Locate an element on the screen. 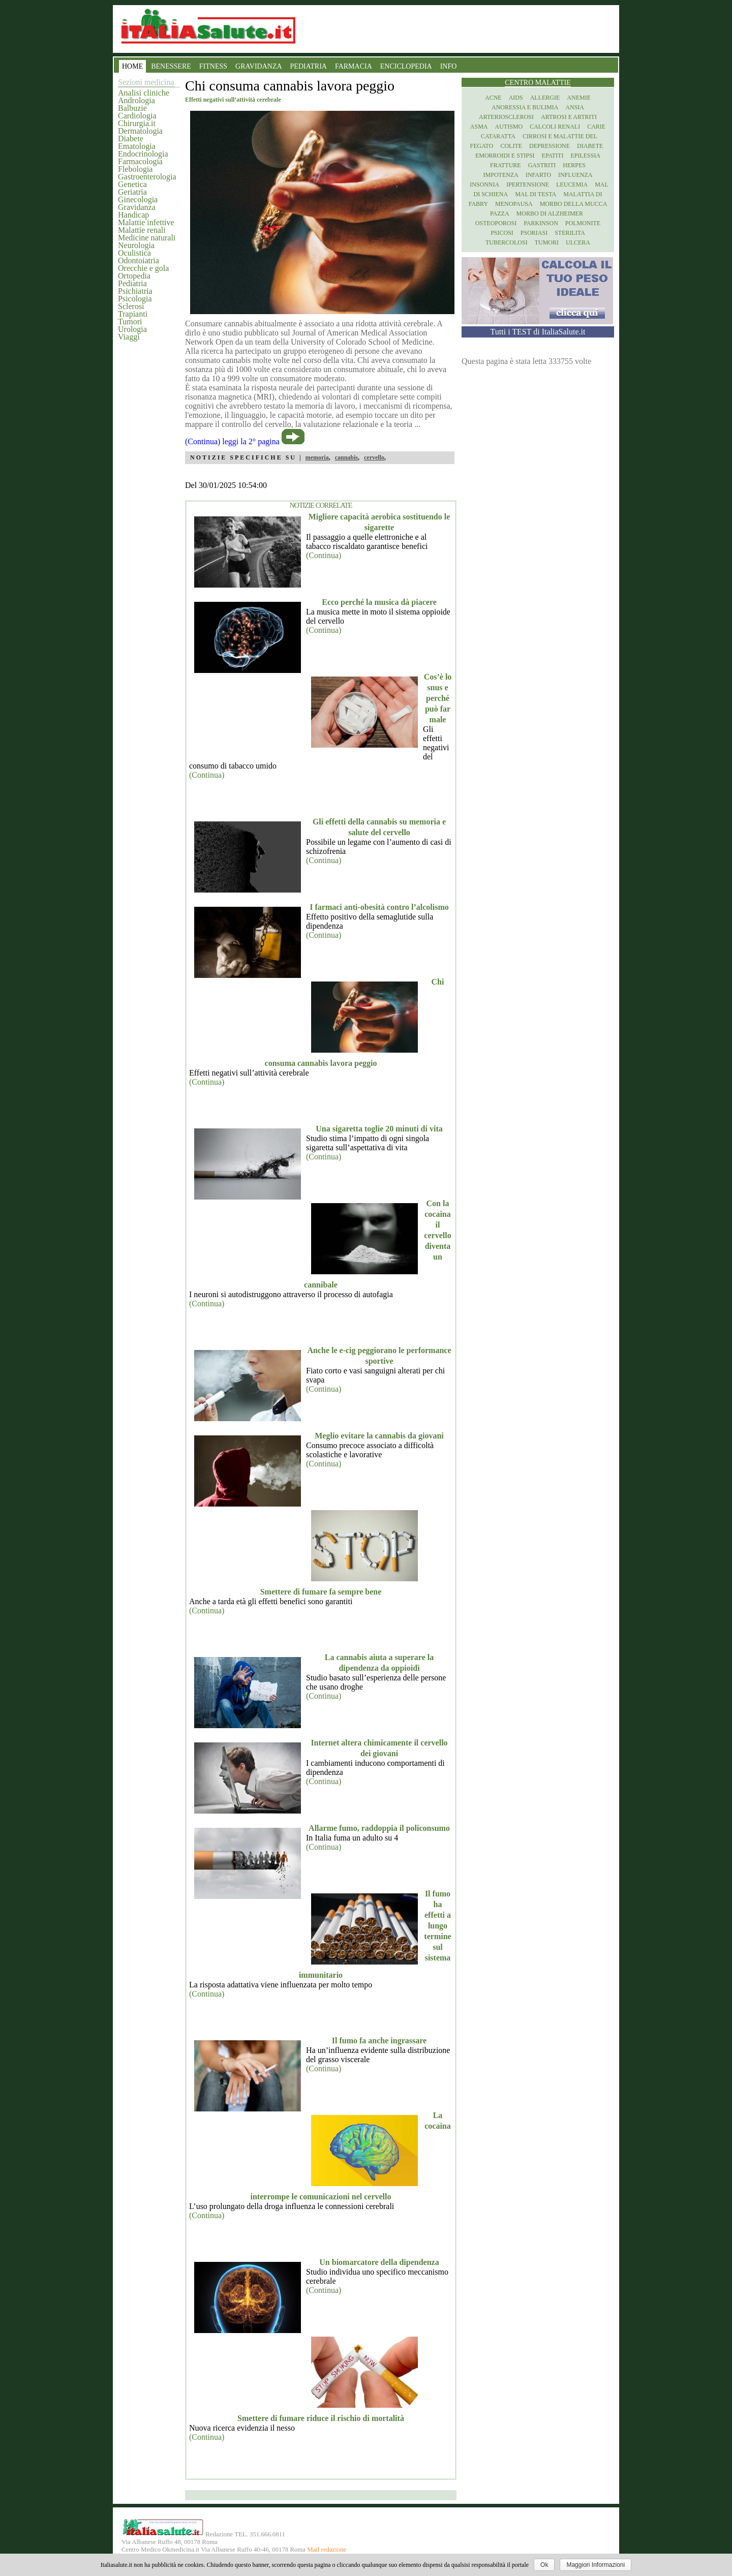 The image size is (732, 2576). Mal di testa is located at coordinates (535, 194).